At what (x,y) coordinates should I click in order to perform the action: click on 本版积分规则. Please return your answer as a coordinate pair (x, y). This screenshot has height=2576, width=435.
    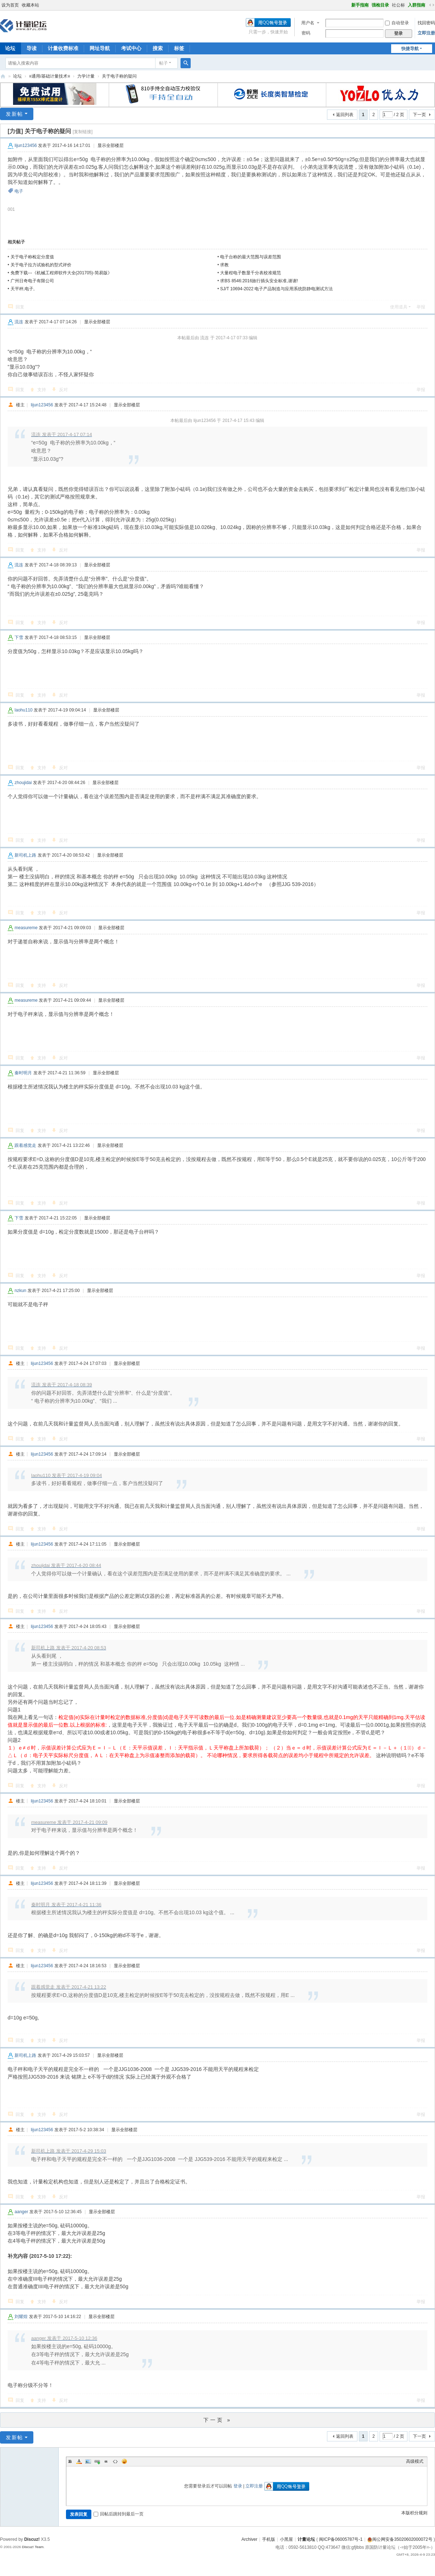
    Looking at the image, I should click on (414, 2512).